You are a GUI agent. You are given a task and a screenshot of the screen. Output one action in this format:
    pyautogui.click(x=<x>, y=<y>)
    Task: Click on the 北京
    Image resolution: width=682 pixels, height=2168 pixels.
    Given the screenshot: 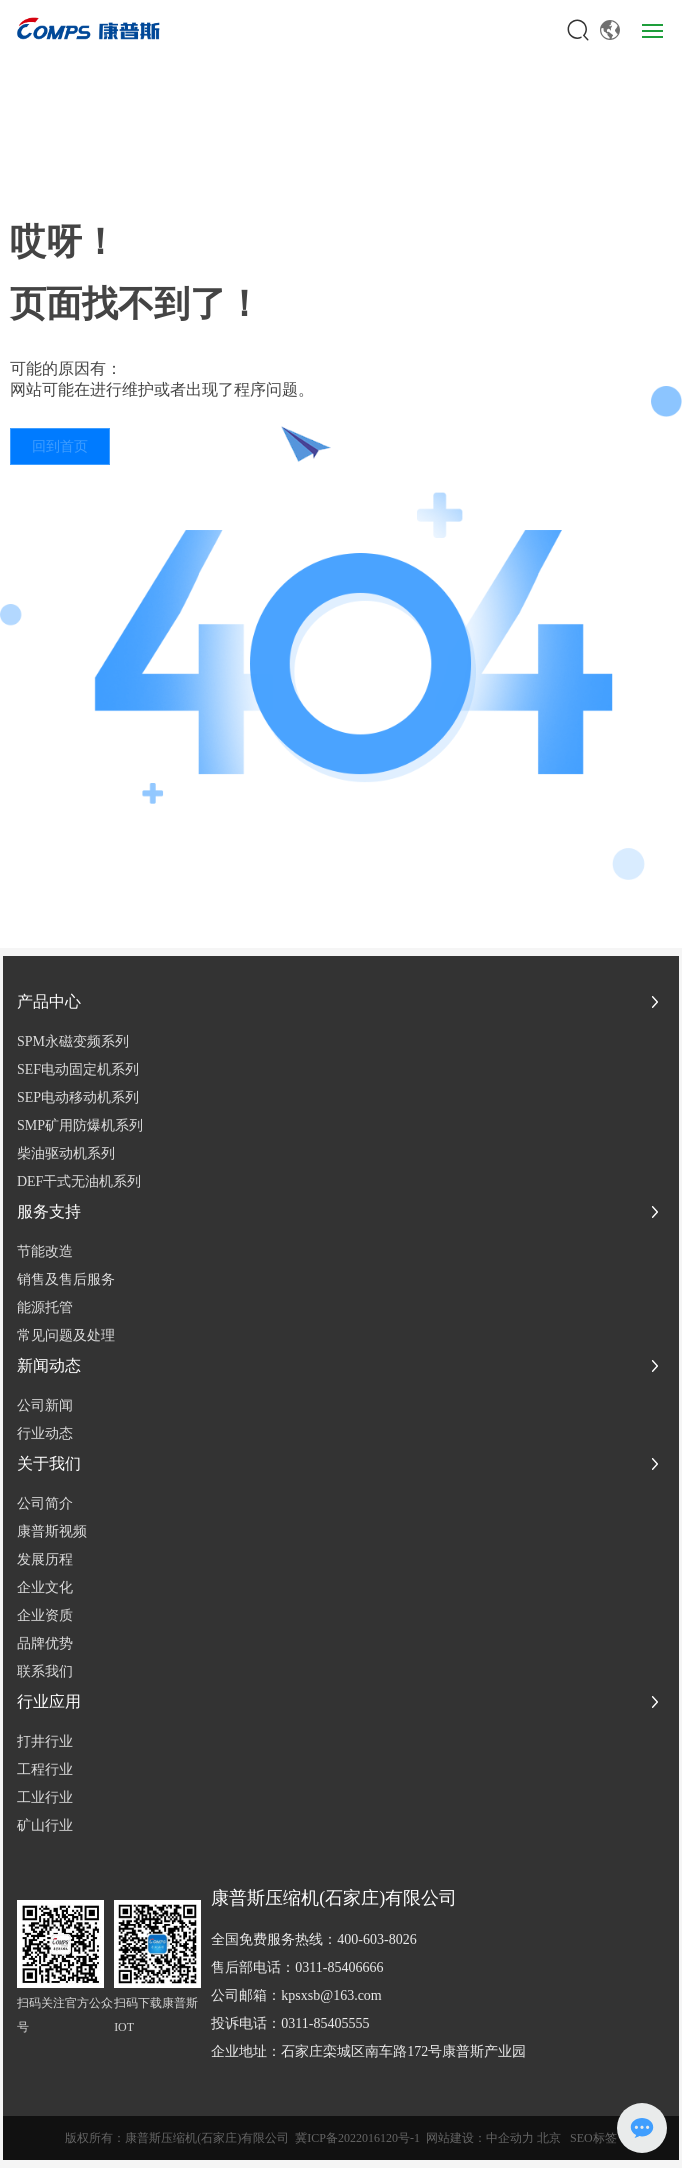 What is the action you would take?
    pyautogui.click(x=549, y=2138)
    